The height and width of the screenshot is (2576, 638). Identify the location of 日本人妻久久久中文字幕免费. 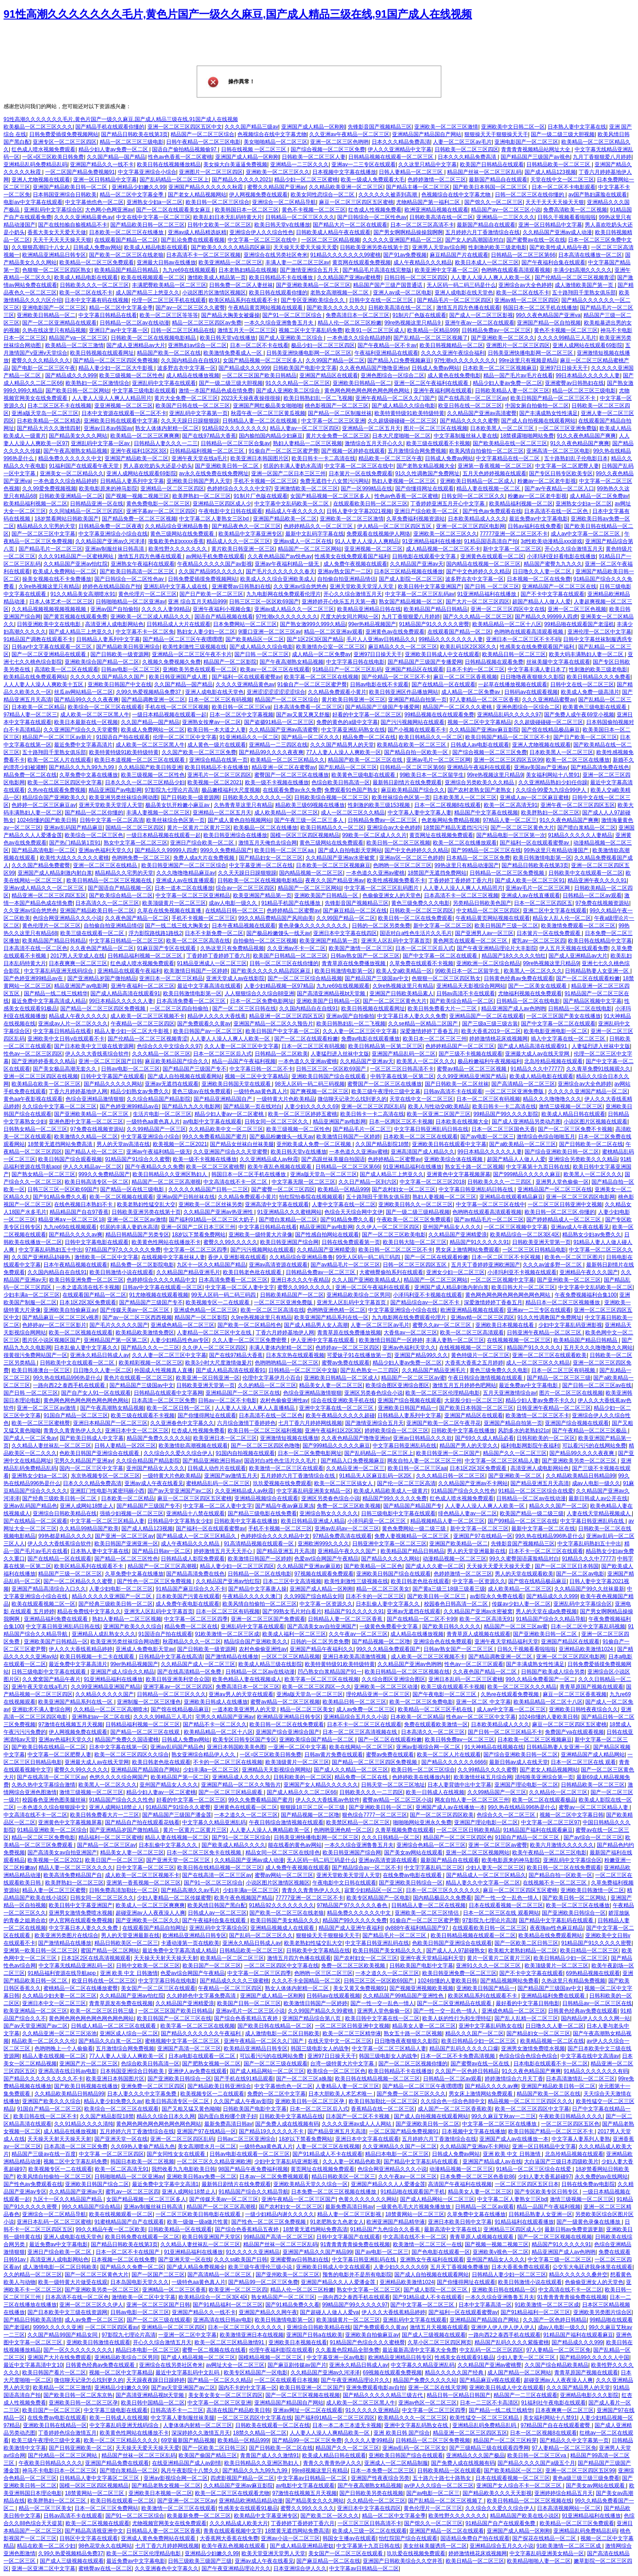
(142, 2094).